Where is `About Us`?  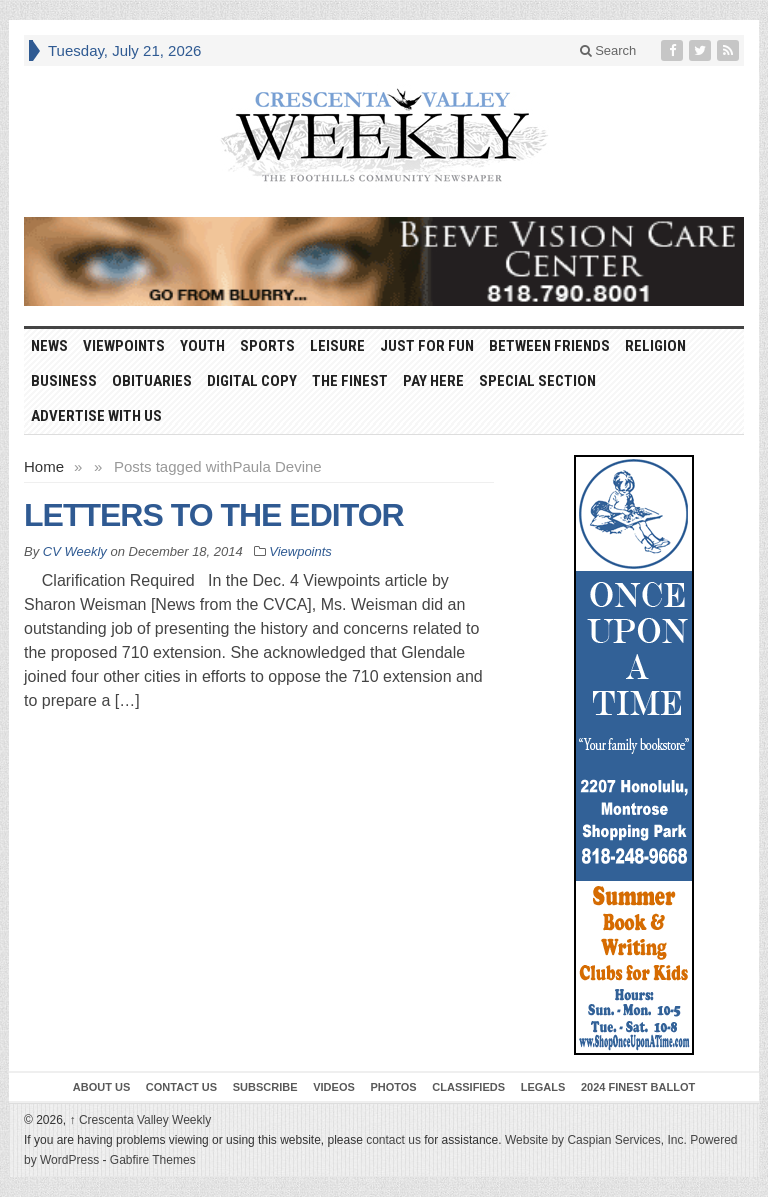
About Us is located at coordinates (101, 1087).